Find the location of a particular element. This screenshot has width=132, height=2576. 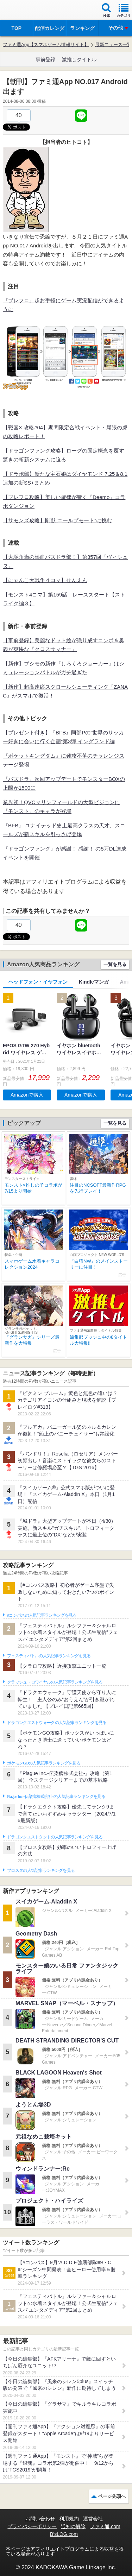

一覧を見る is located at coordinates (114, 964).